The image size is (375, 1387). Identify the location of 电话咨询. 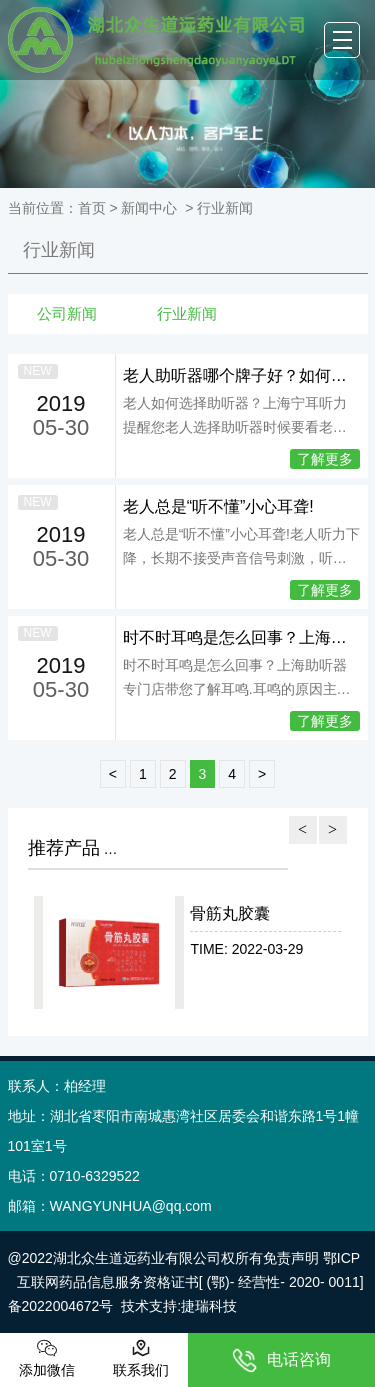
(281, 1360).